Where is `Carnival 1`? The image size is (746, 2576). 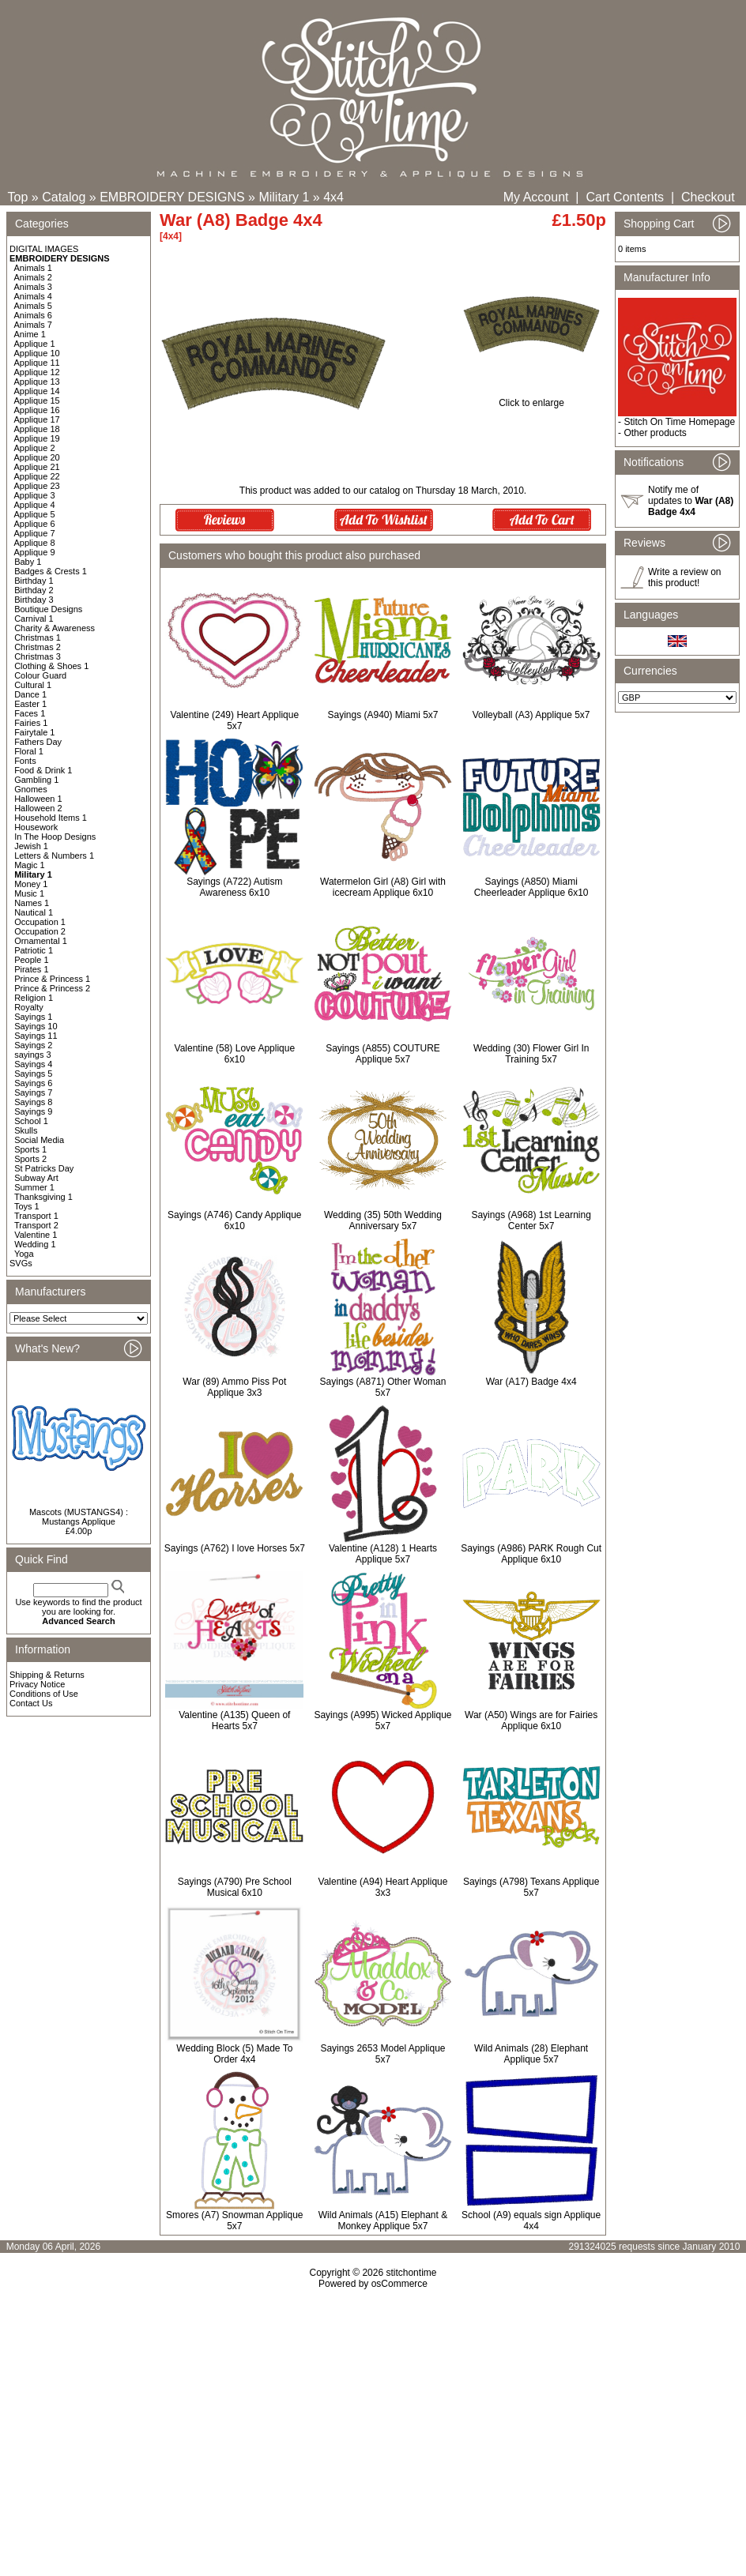
Carnival 1 is located at coordinates (34, 618).